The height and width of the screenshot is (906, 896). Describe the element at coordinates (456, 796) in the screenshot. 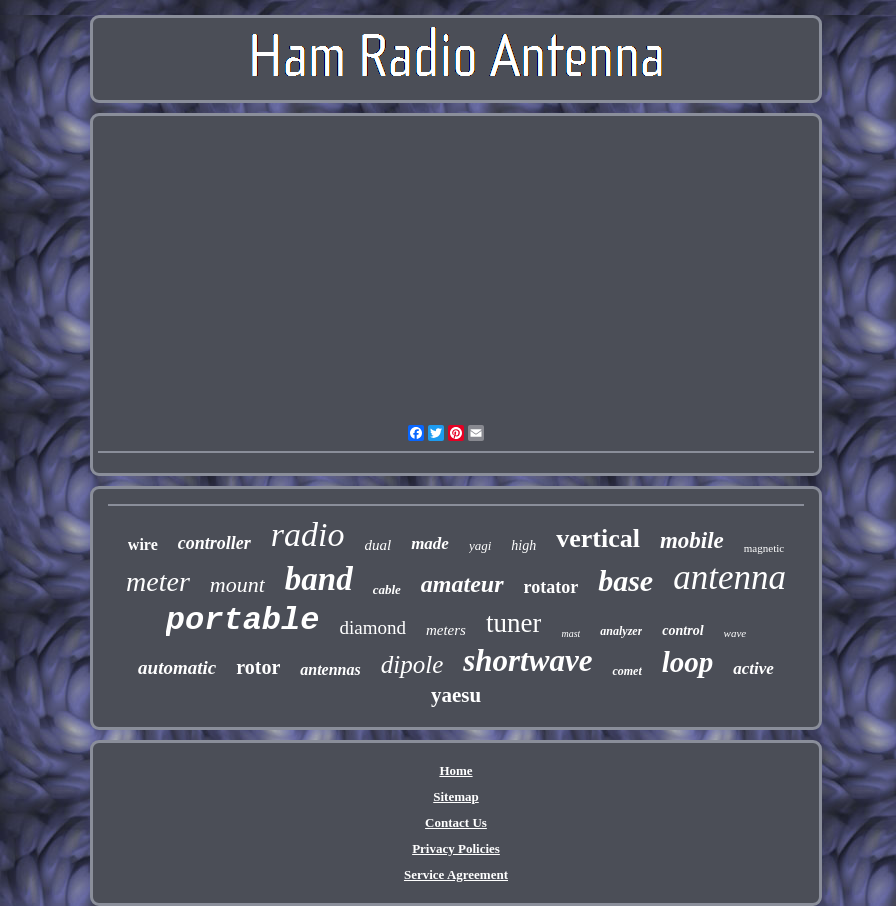

I see `Sitemap` at that location.